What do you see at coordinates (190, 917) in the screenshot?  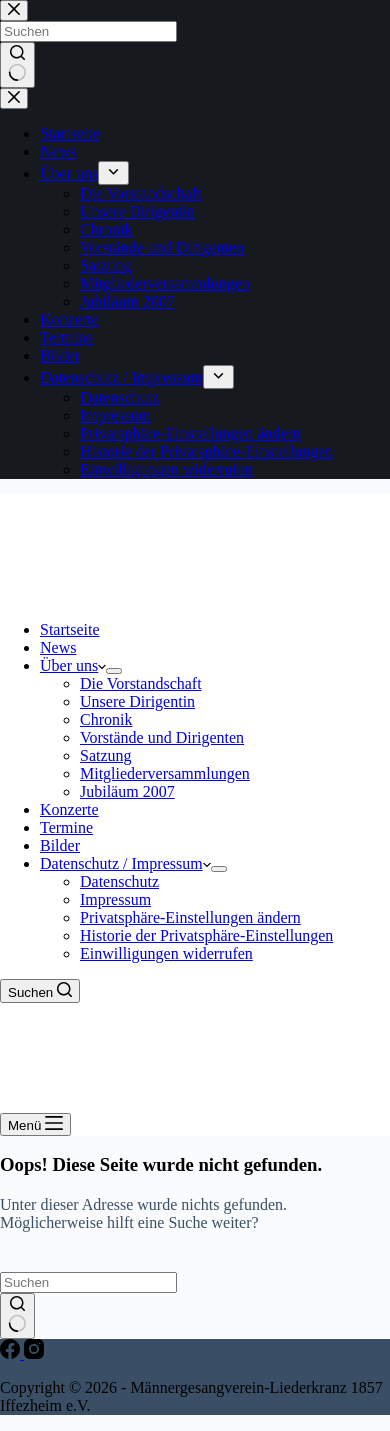 I see `Privatsphäre-Einstellungen ändern` at bounding box center [190, 917].